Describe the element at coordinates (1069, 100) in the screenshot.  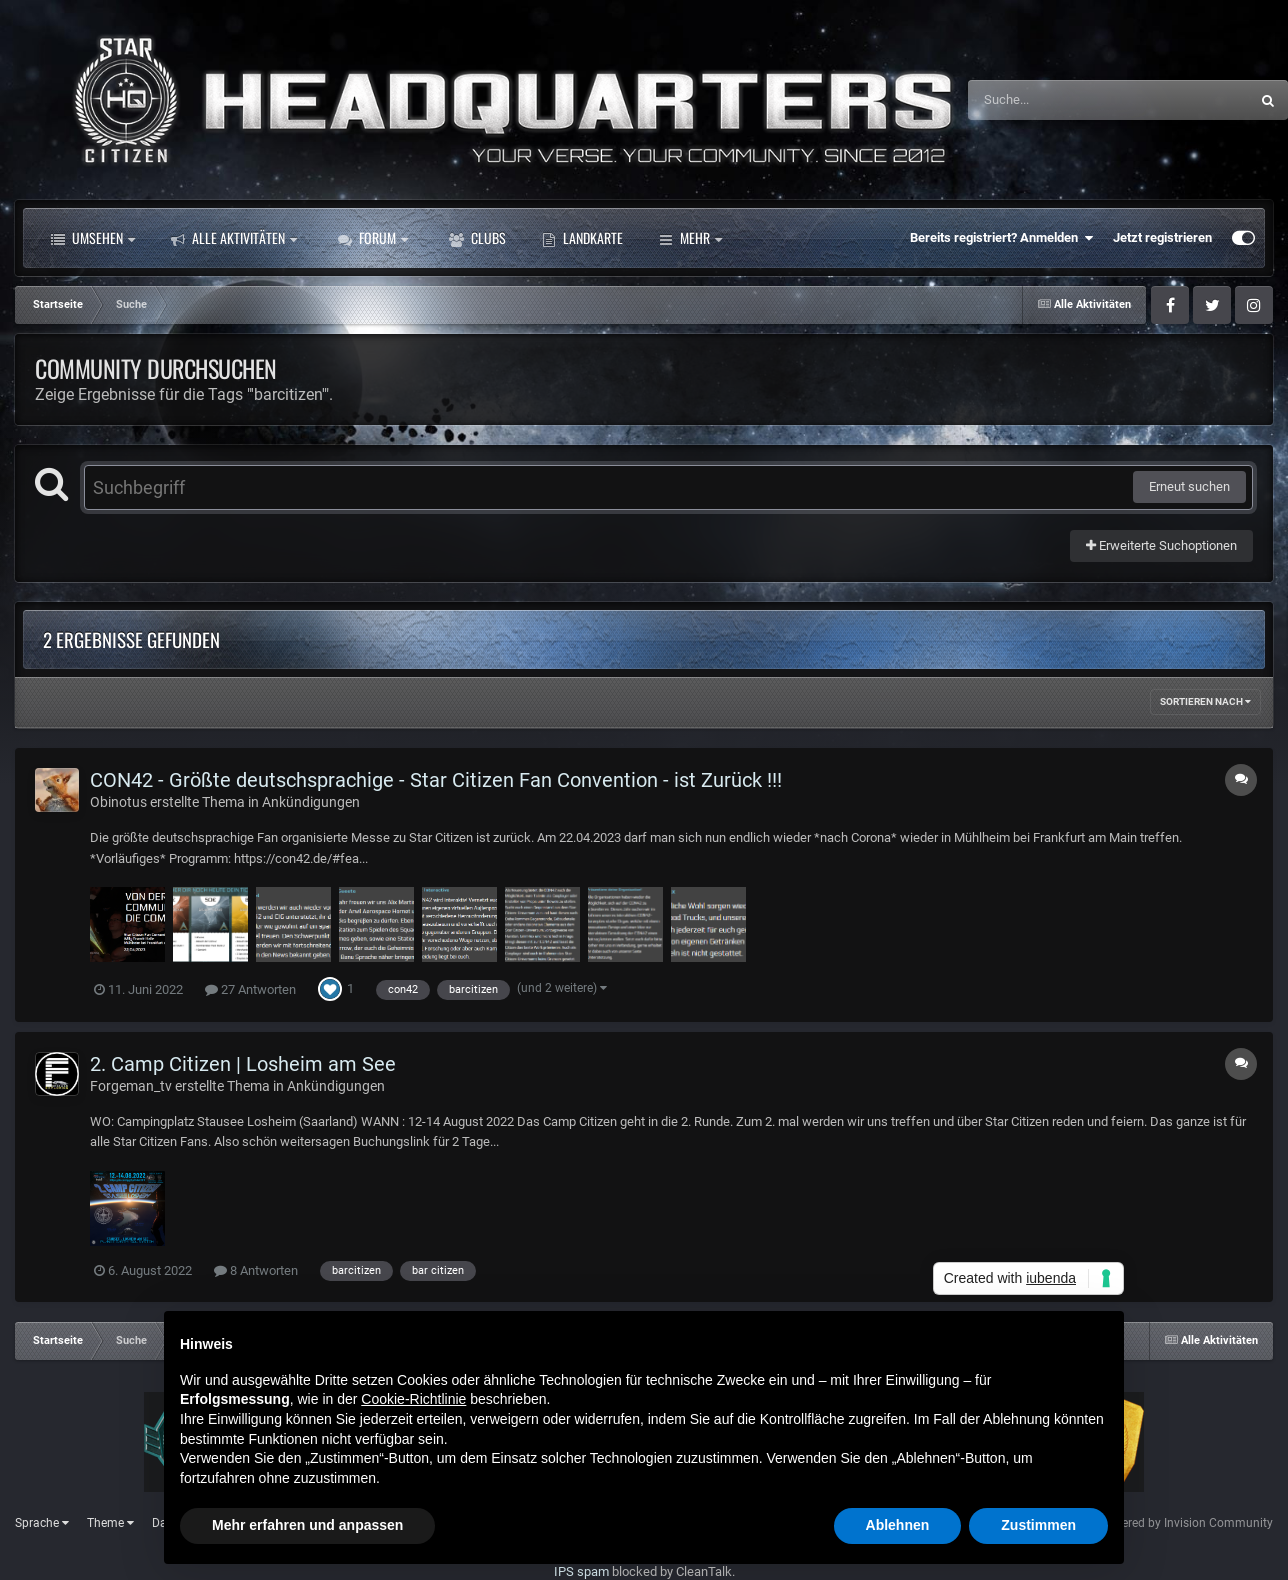
I see `[Suche]` at that location.